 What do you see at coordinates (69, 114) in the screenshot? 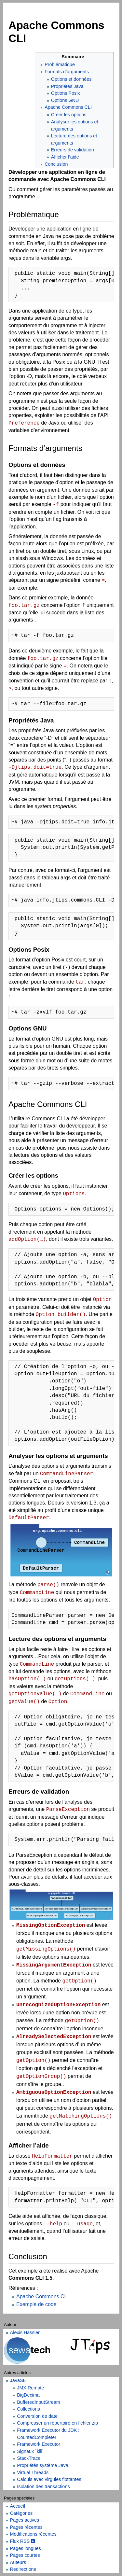
I see `Créer les options` at bounding box center [69, 114].